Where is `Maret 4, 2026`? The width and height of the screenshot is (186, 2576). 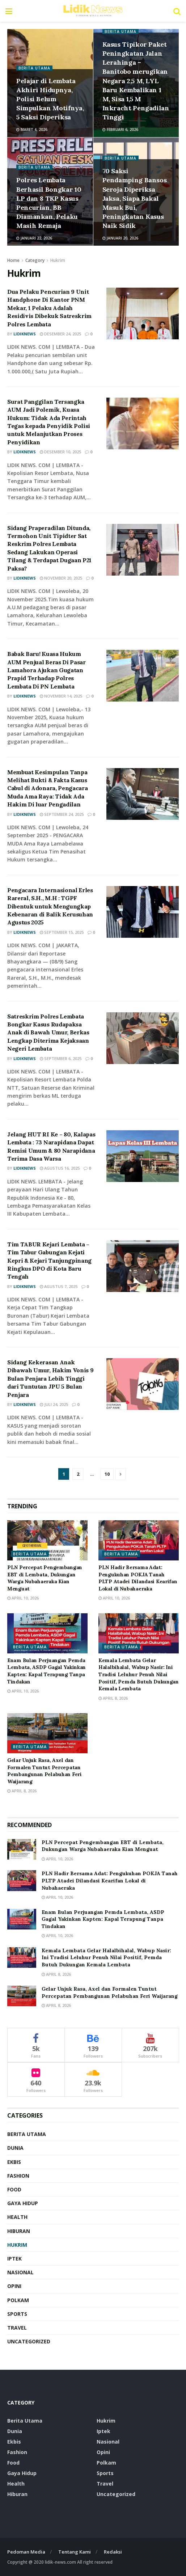
Maret 4, 2026 is located at coordinates (31, 129).